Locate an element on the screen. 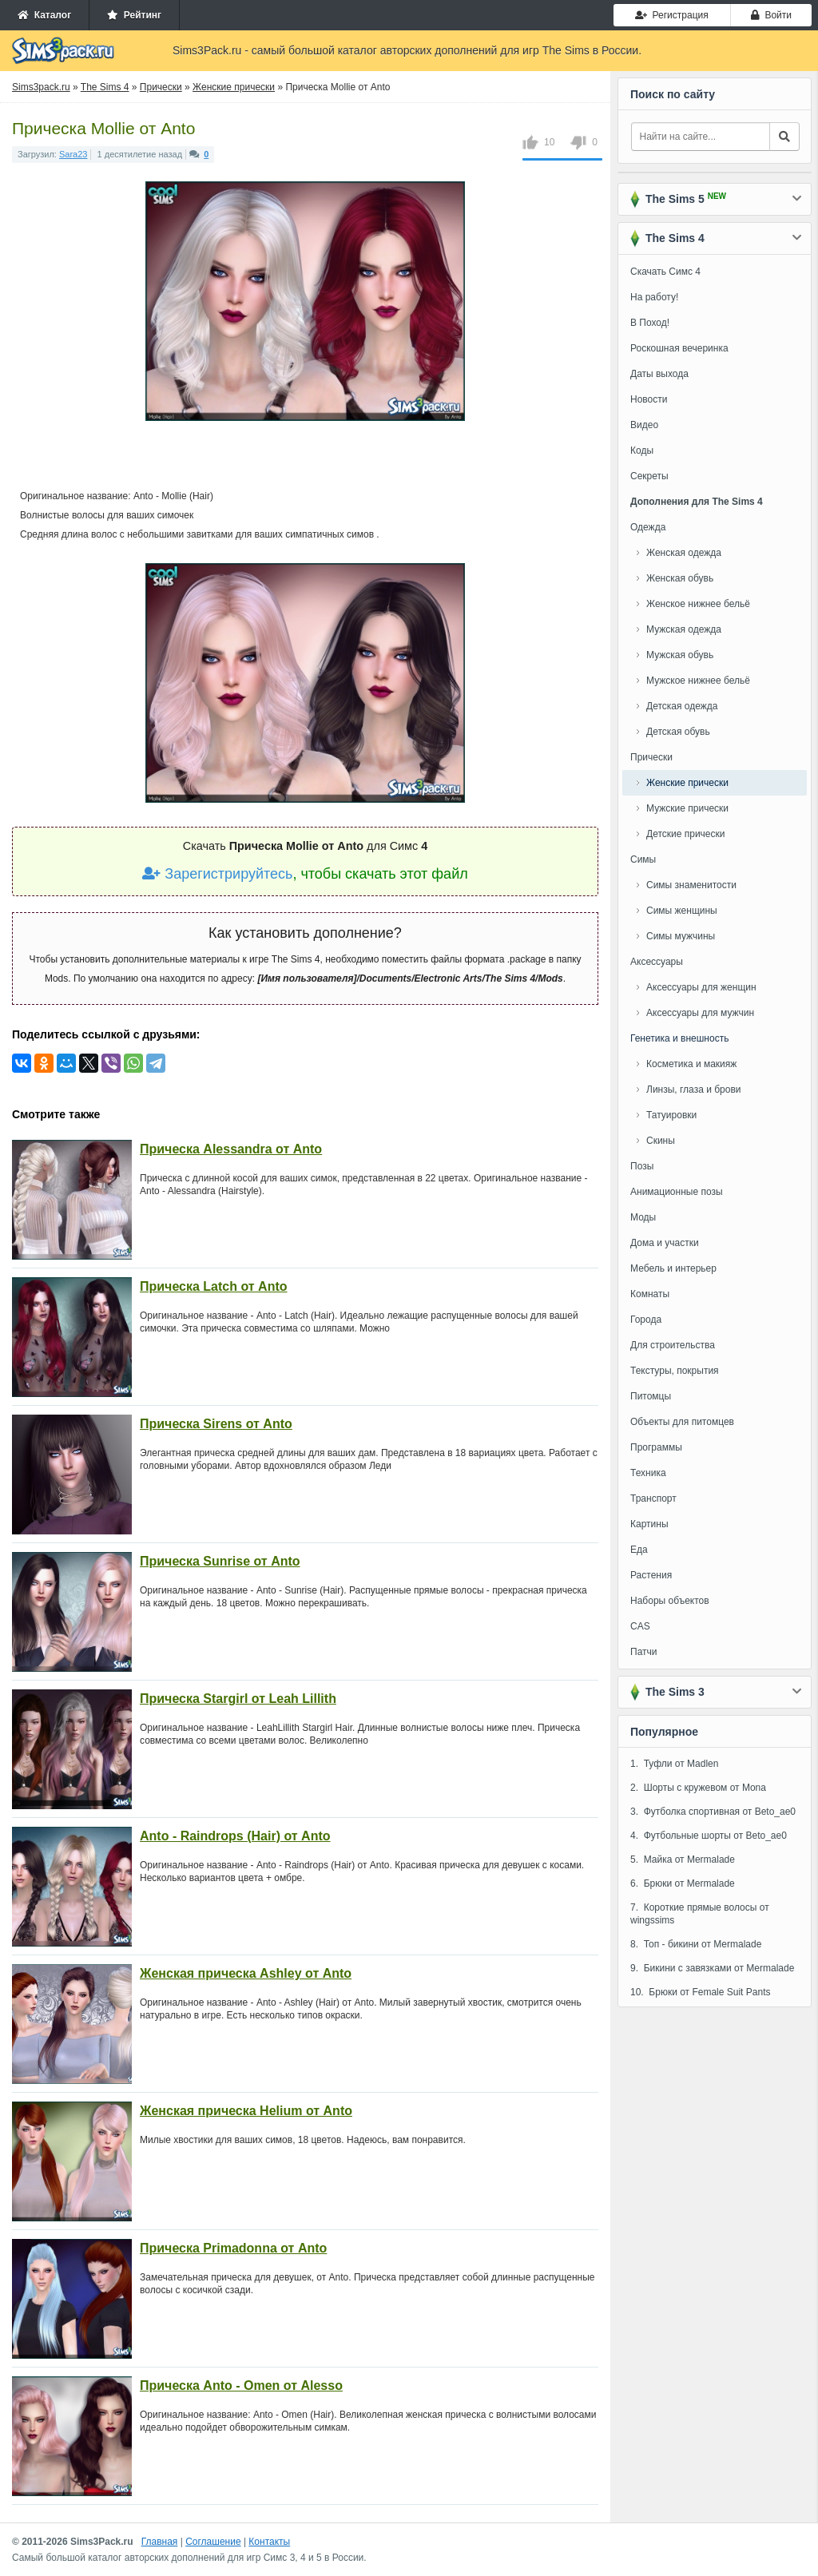  Мужская обувь is located at coordinates (679, 655).